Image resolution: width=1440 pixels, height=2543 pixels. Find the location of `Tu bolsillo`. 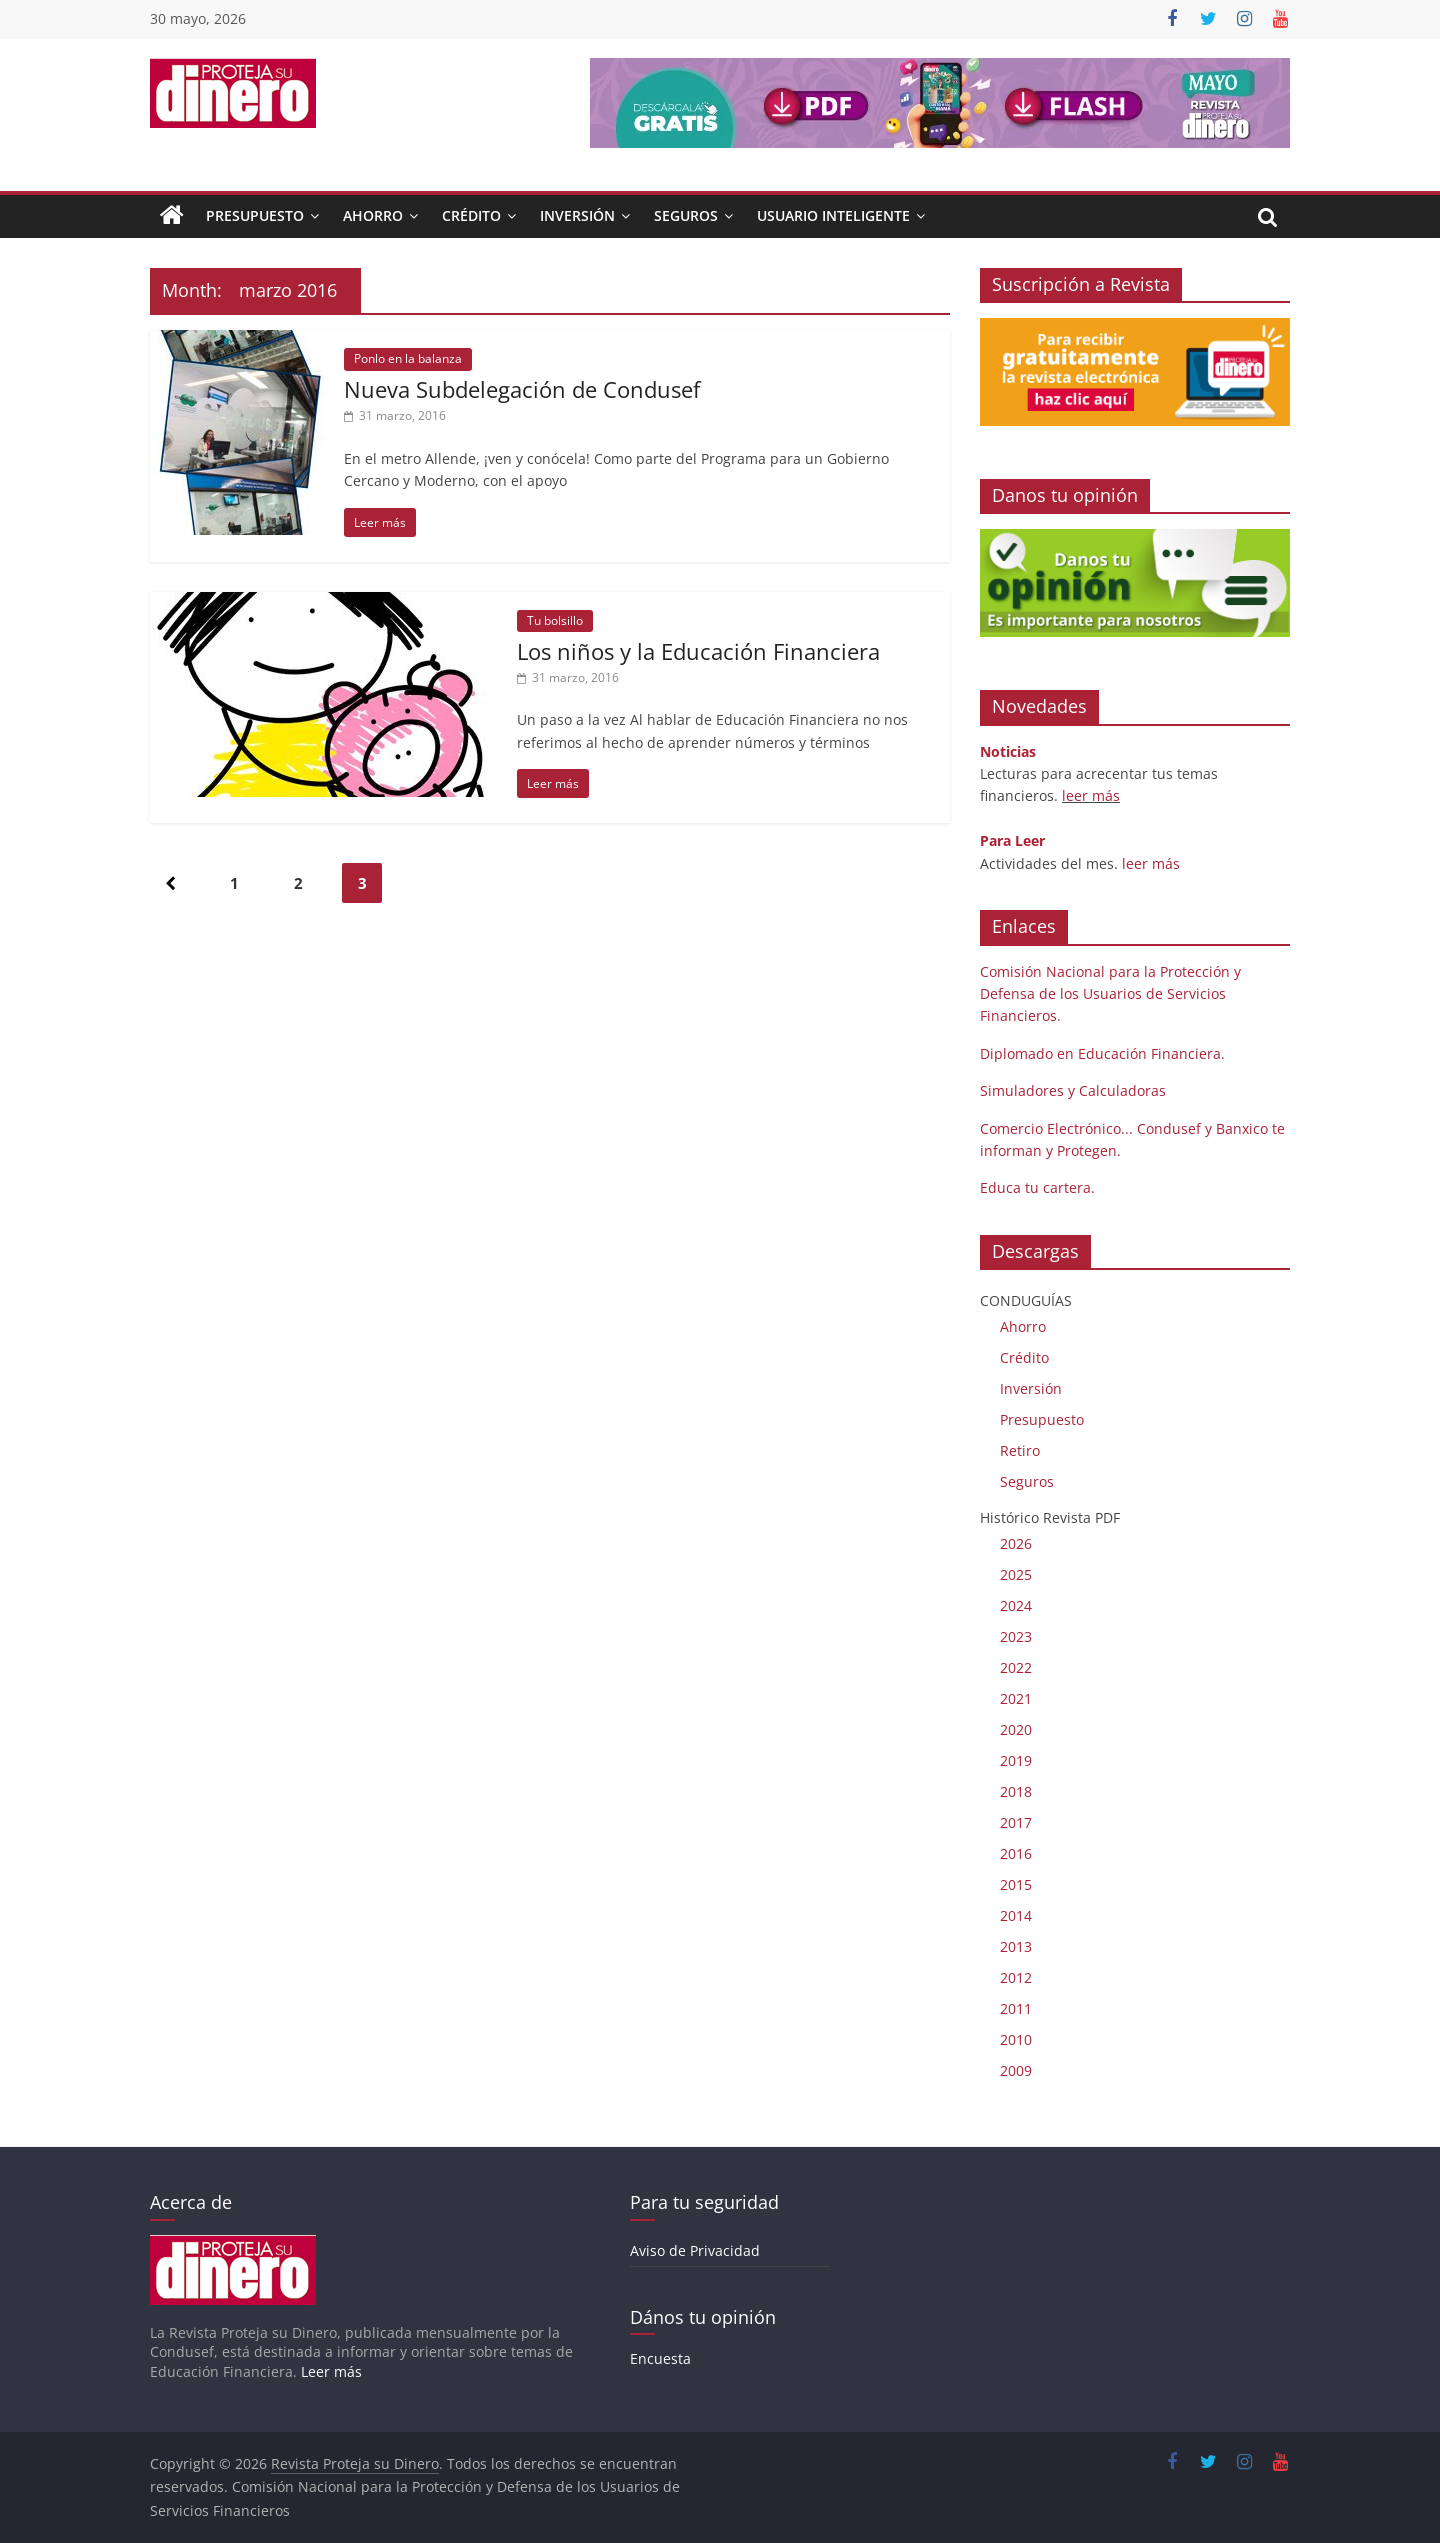

Tu bolsillo is located at coordinates (555, 620).